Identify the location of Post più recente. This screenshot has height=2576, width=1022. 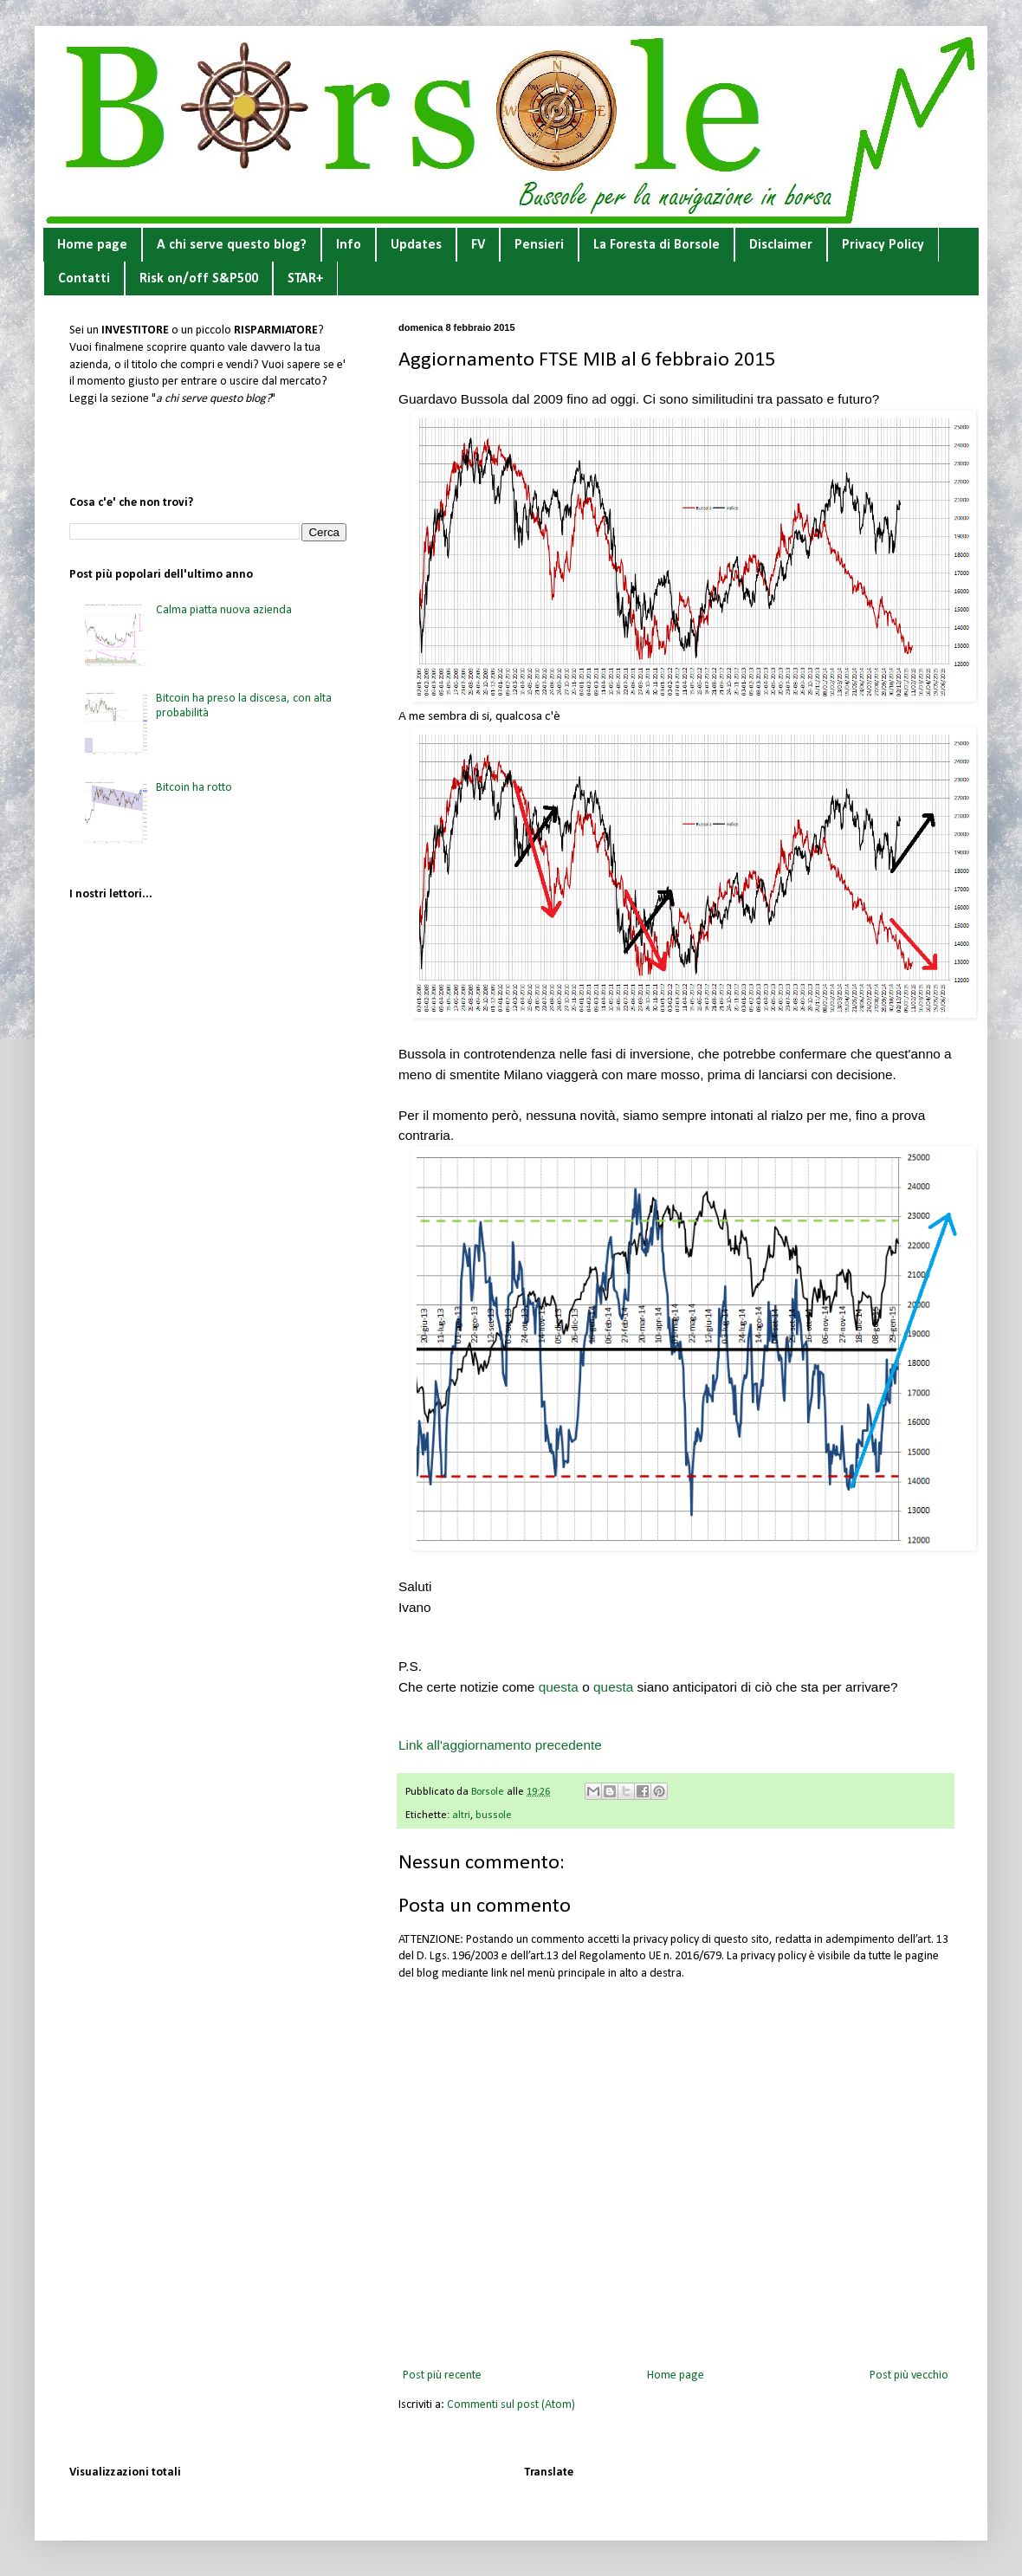
(442, 2375).